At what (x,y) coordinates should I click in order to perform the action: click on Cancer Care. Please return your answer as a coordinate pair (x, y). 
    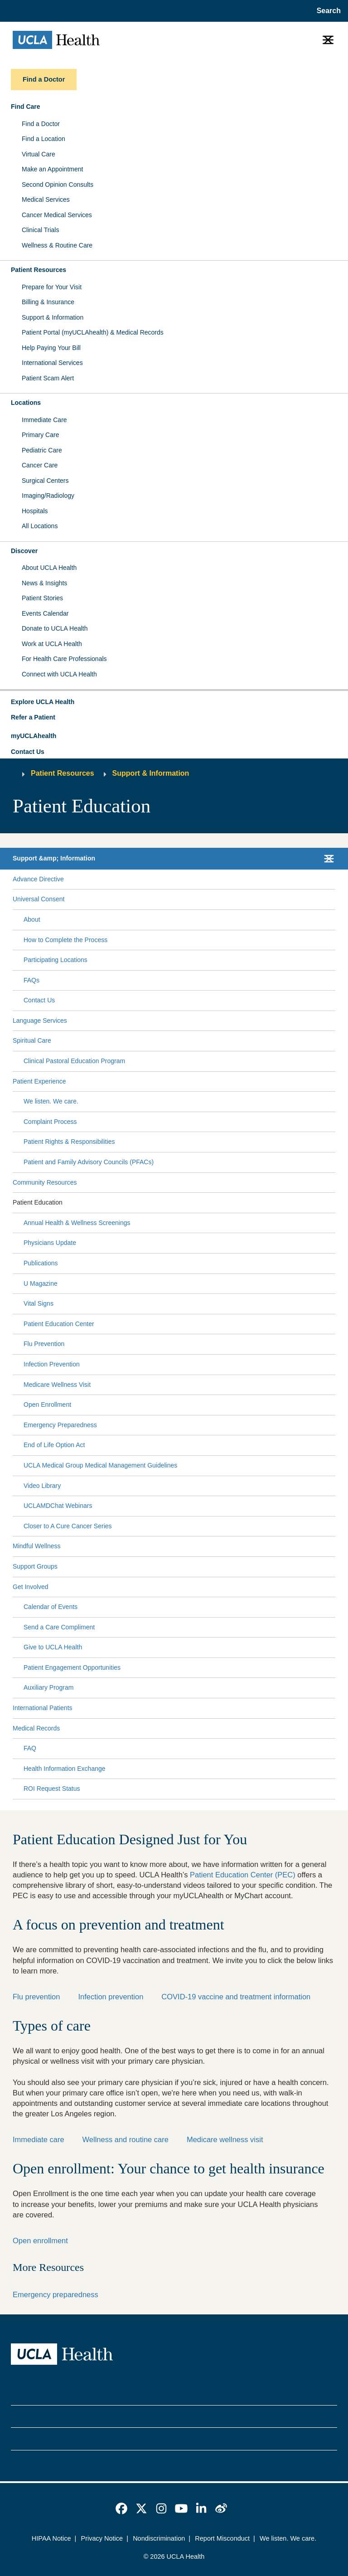
    Looking at the image, I should click on (40, 465).